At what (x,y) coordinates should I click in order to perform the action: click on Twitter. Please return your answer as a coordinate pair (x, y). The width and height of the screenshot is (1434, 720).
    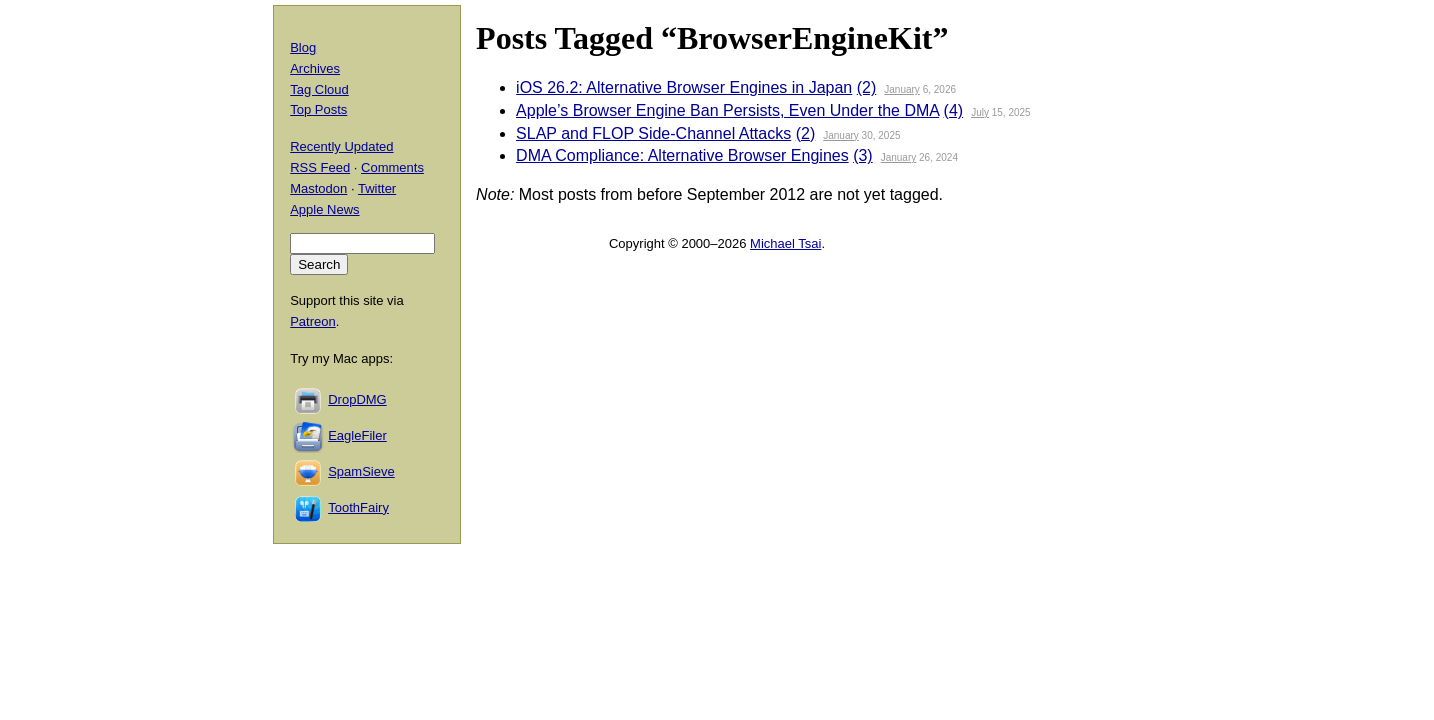
    Looking at the image, I should click on (377, 188).